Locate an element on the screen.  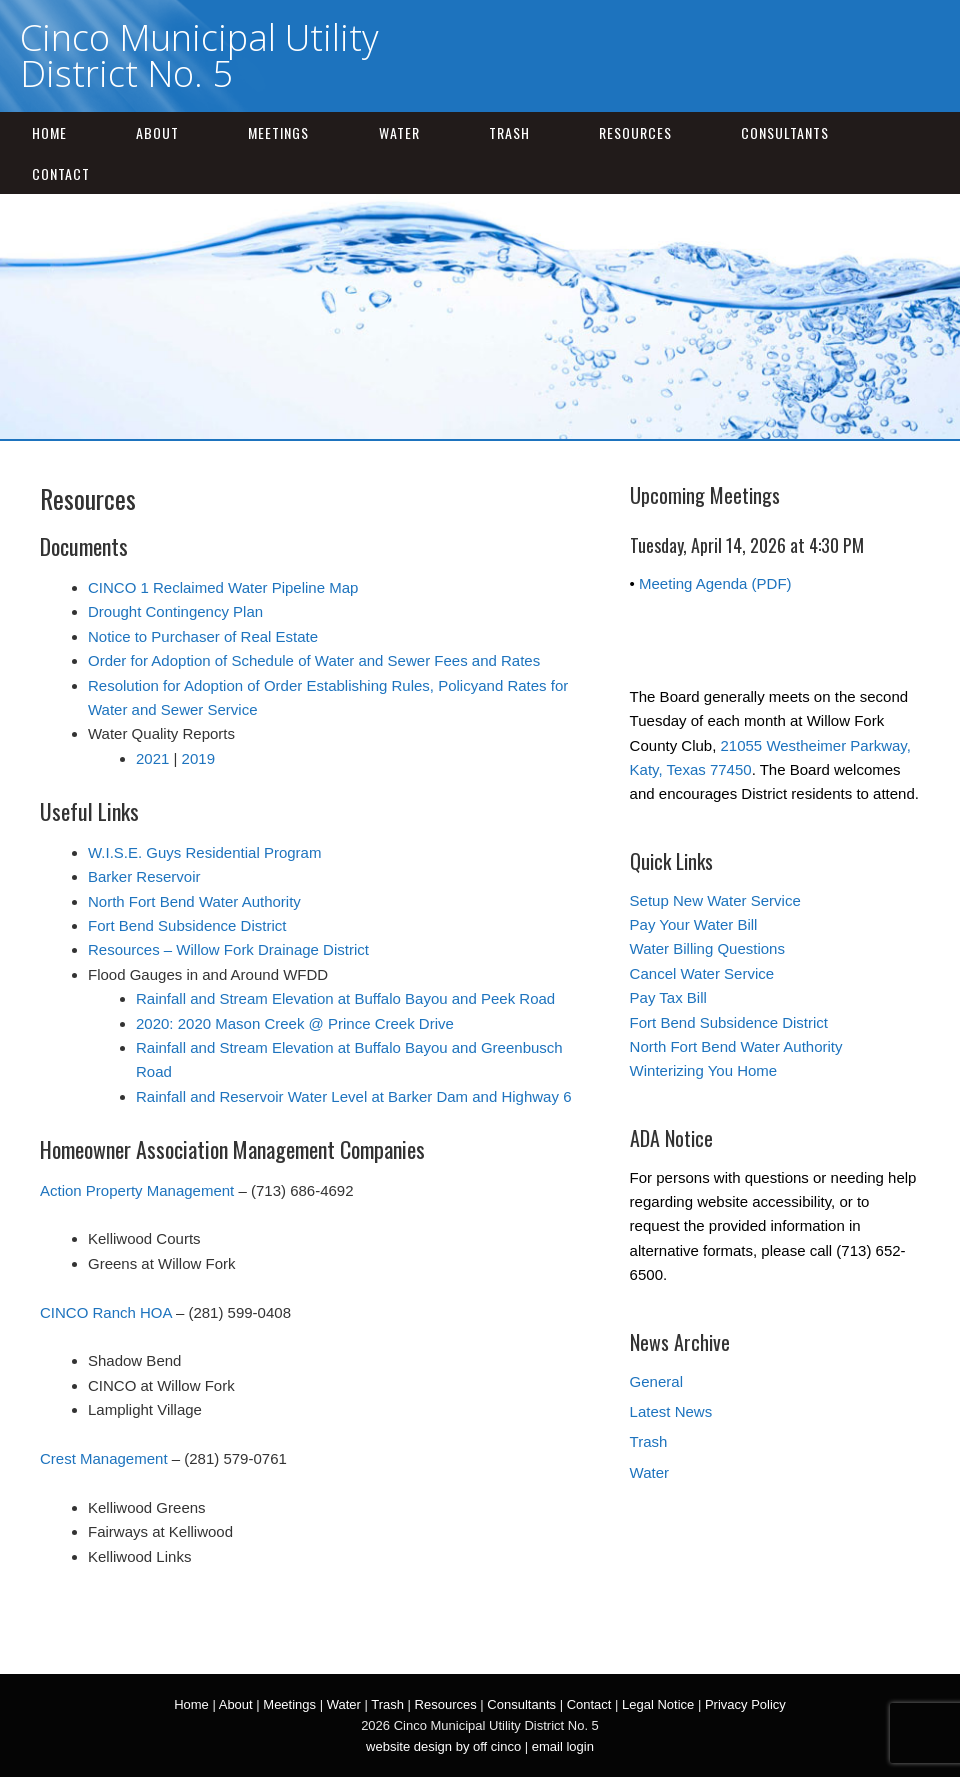
Home is located at coordinates (49, 132).